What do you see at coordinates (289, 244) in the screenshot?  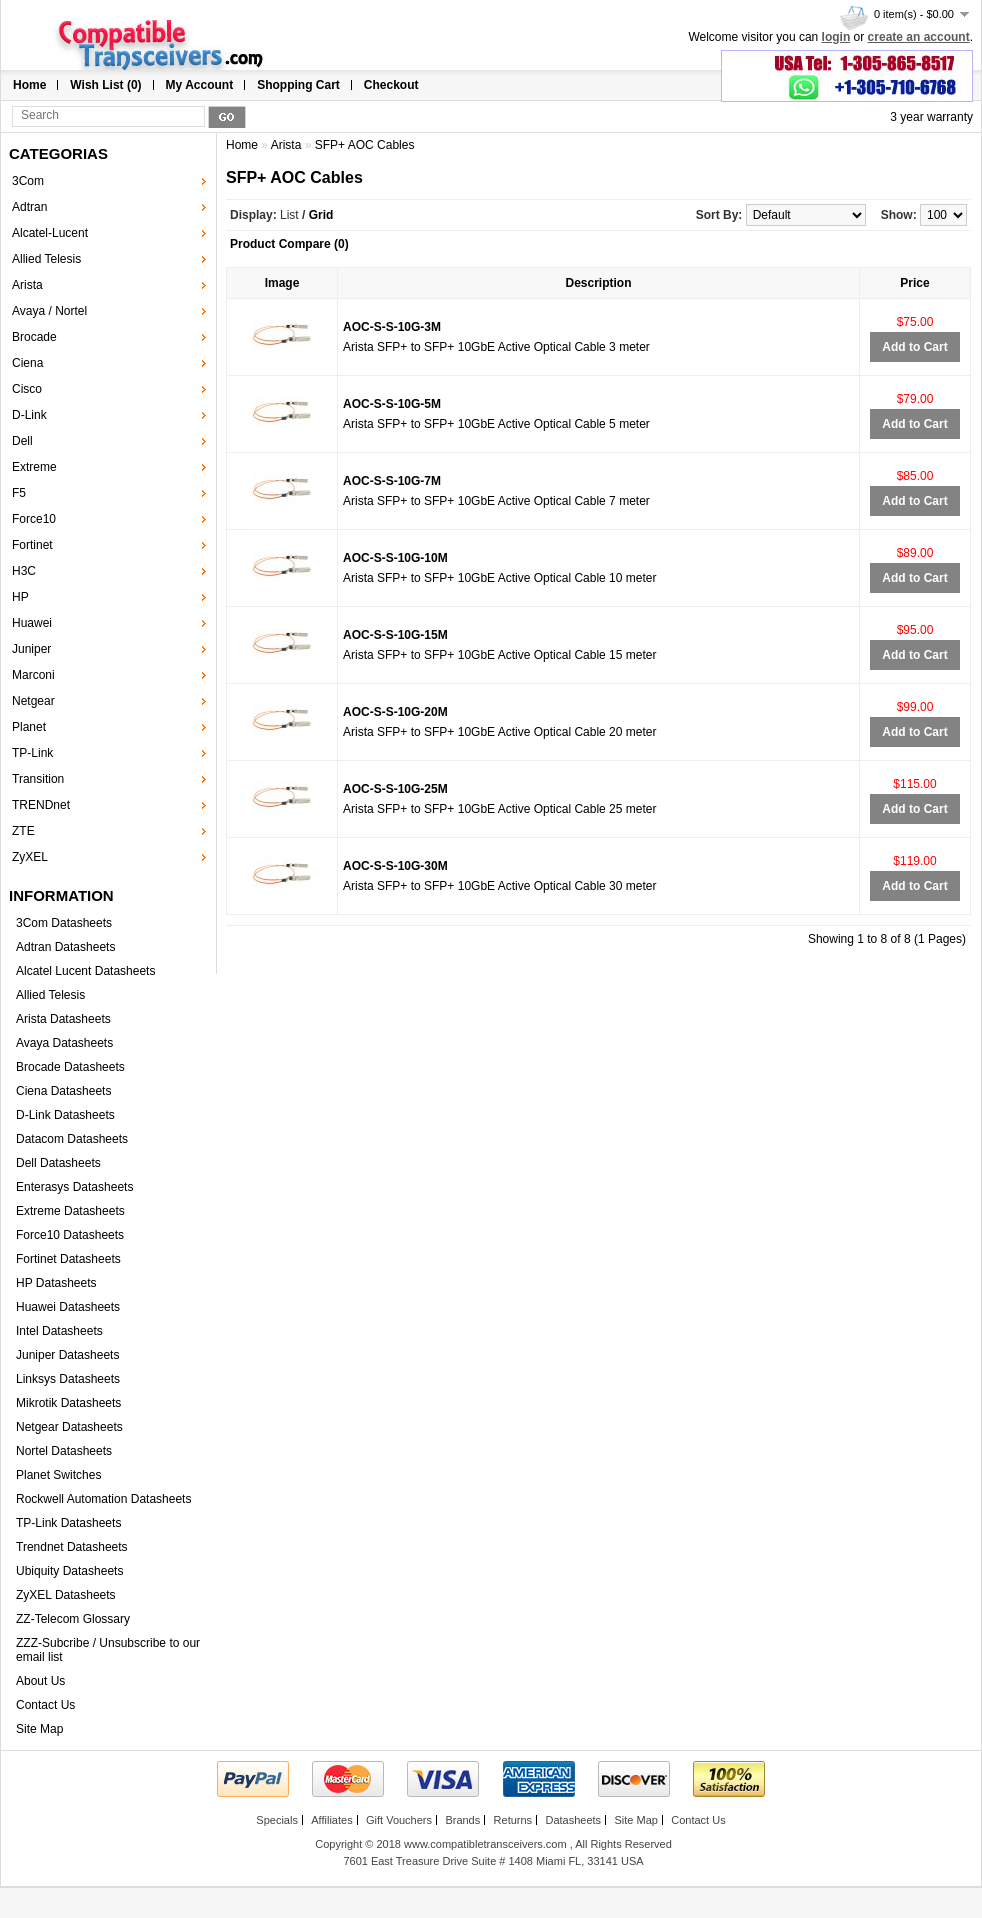 I see `Product Compare (0)` at bounding box center [289, 244].